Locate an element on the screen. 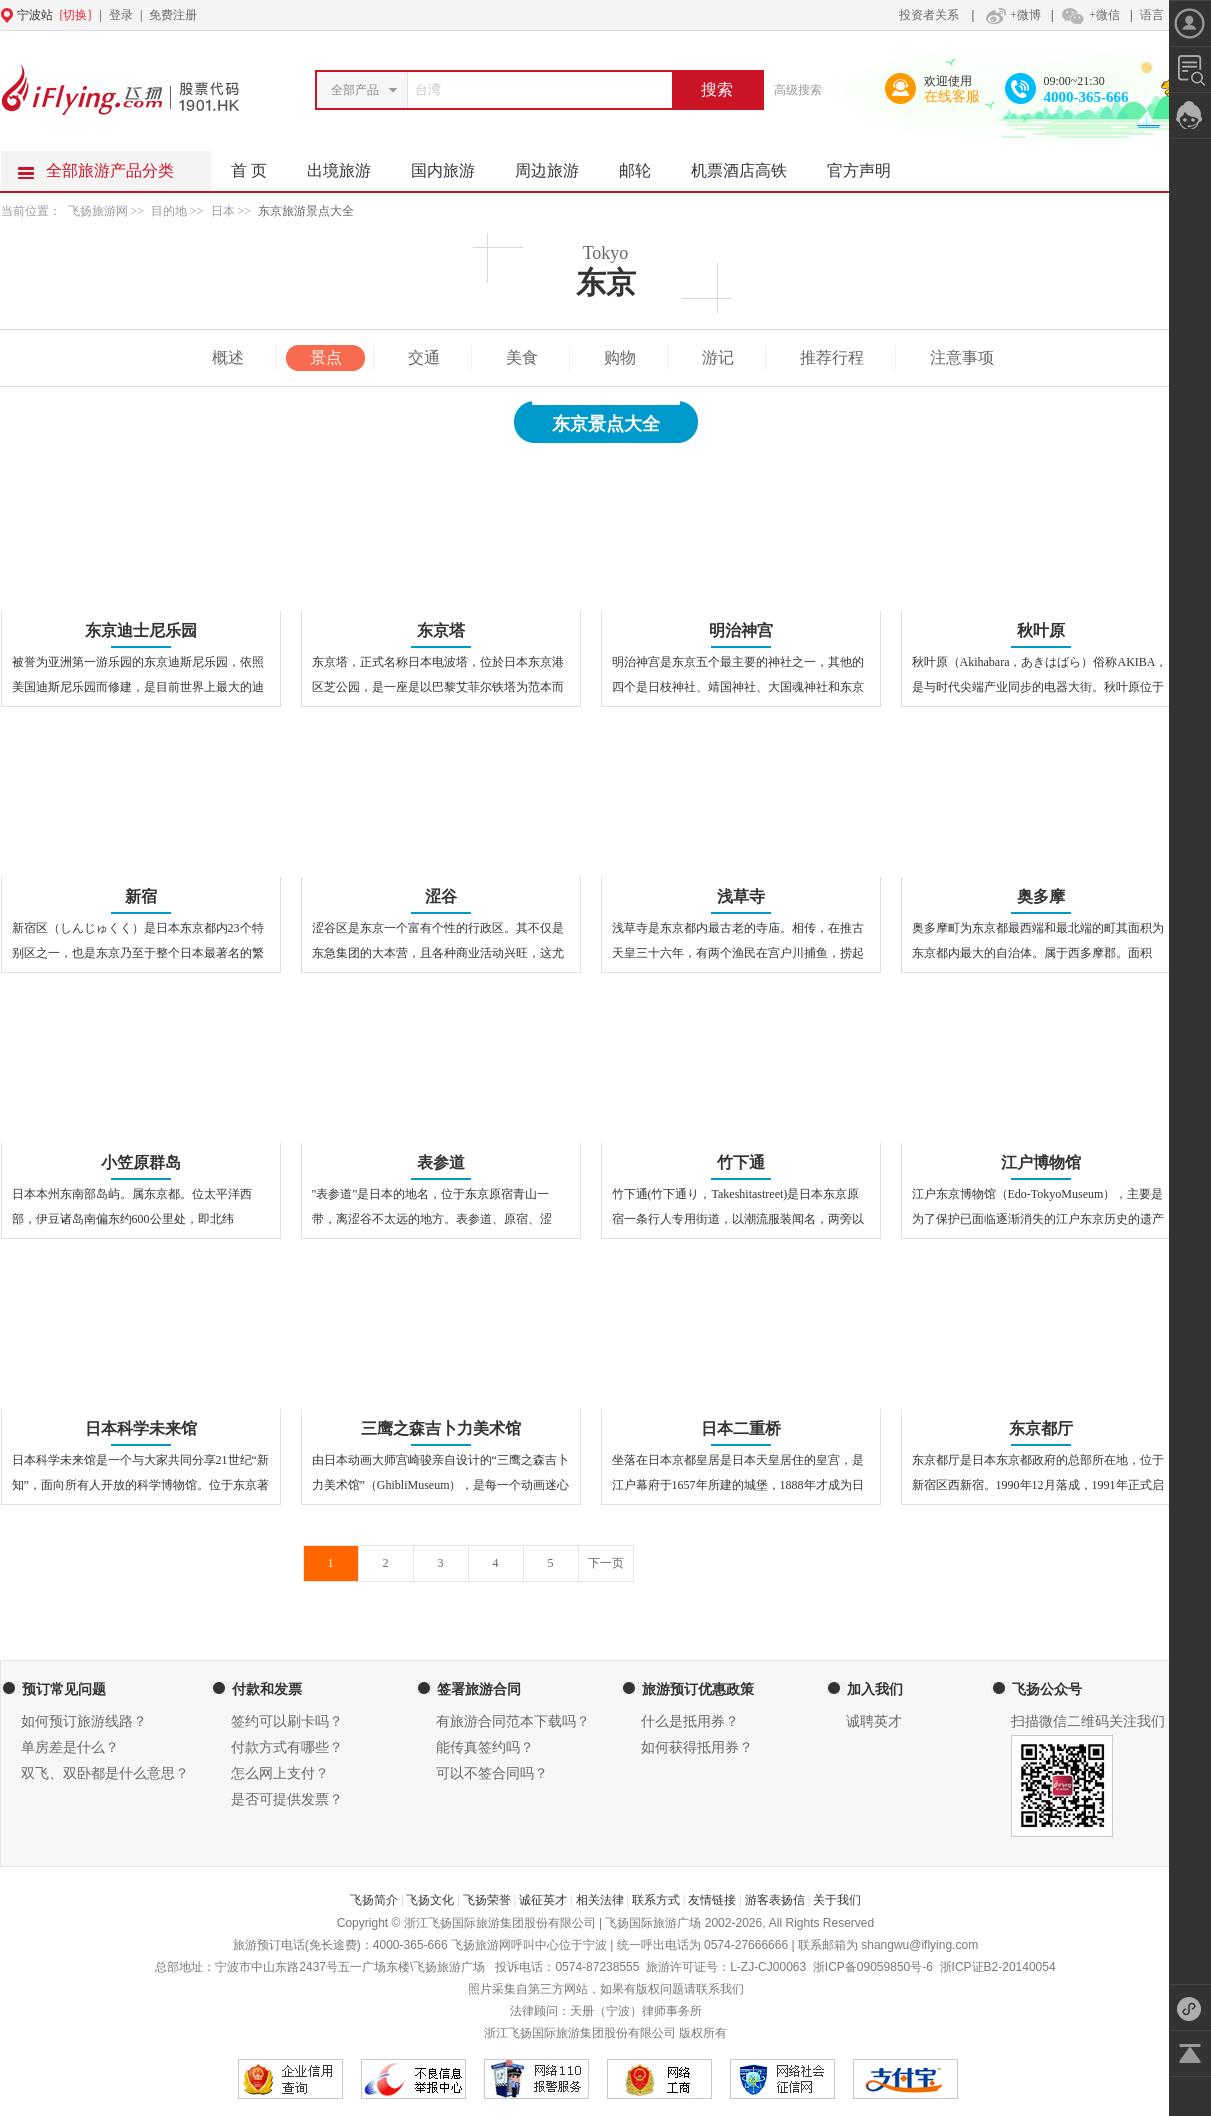 This screenshot has height=2116, width=1211. 签约可以刷卡吗？ is located at coordinates (287, 1721).